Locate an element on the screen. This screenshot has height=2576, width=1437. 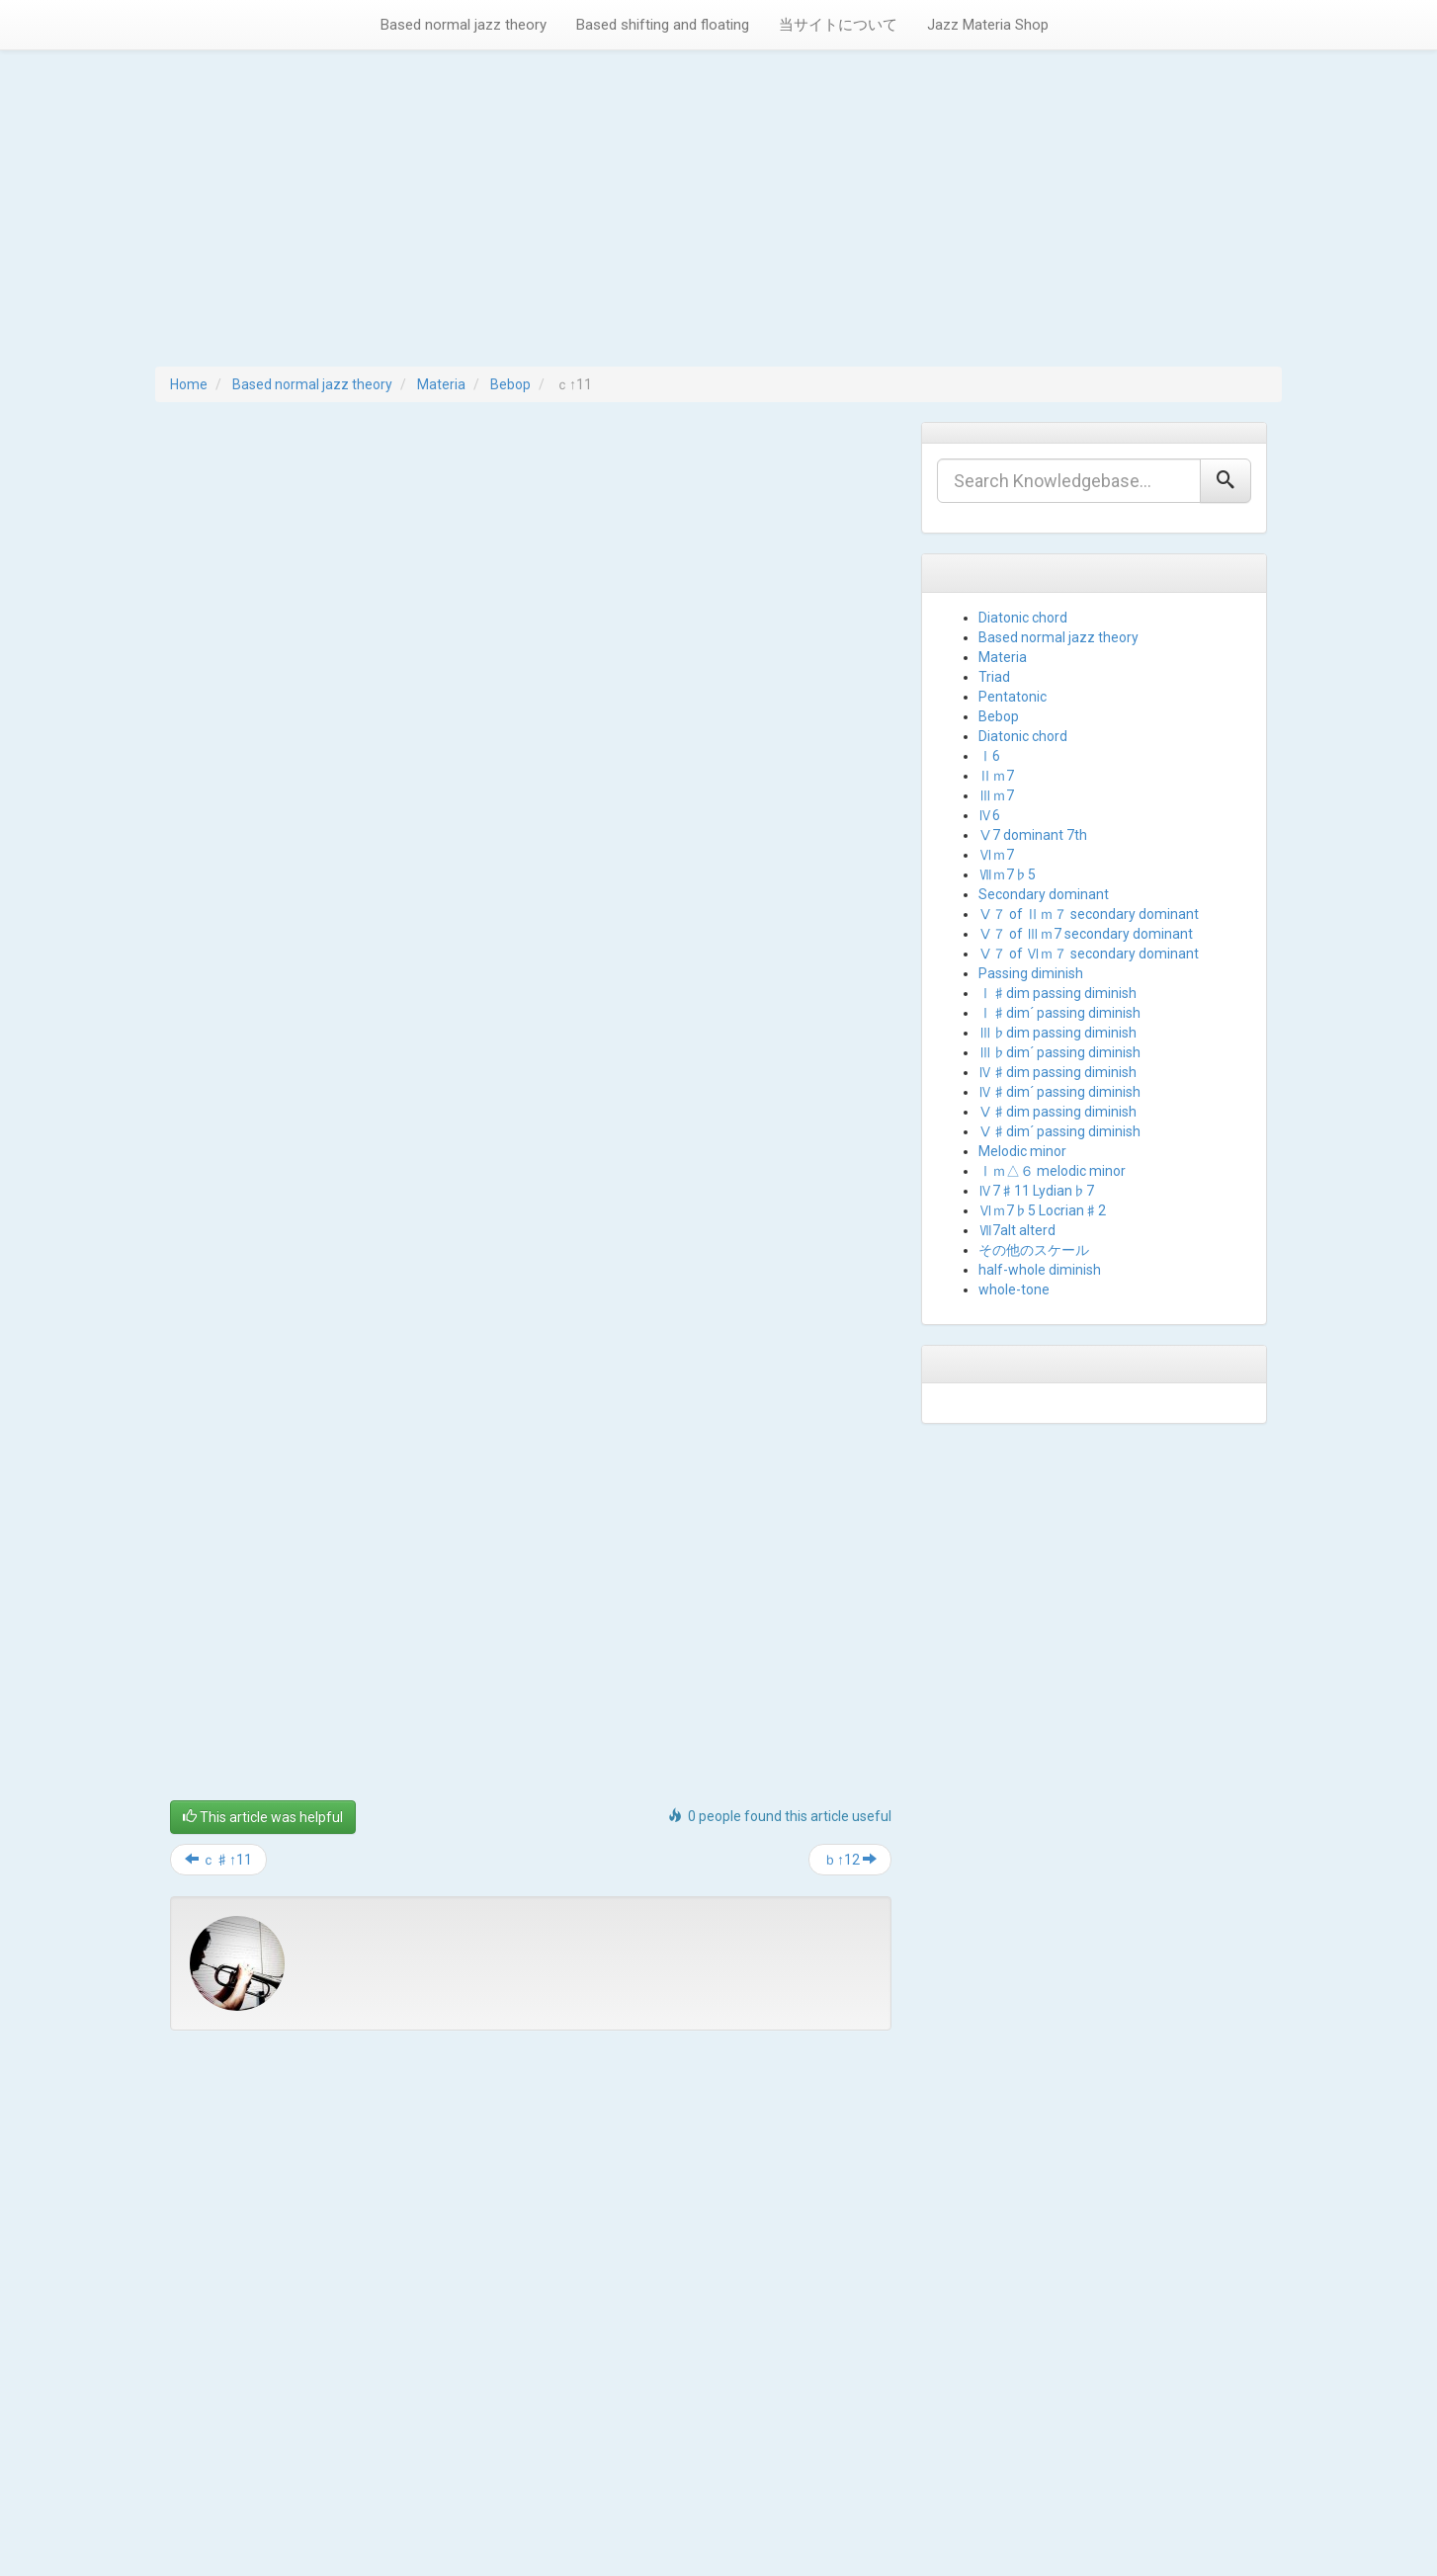
Ⅳ♯dim passing diminish is located at coordinates (1057, 1072).